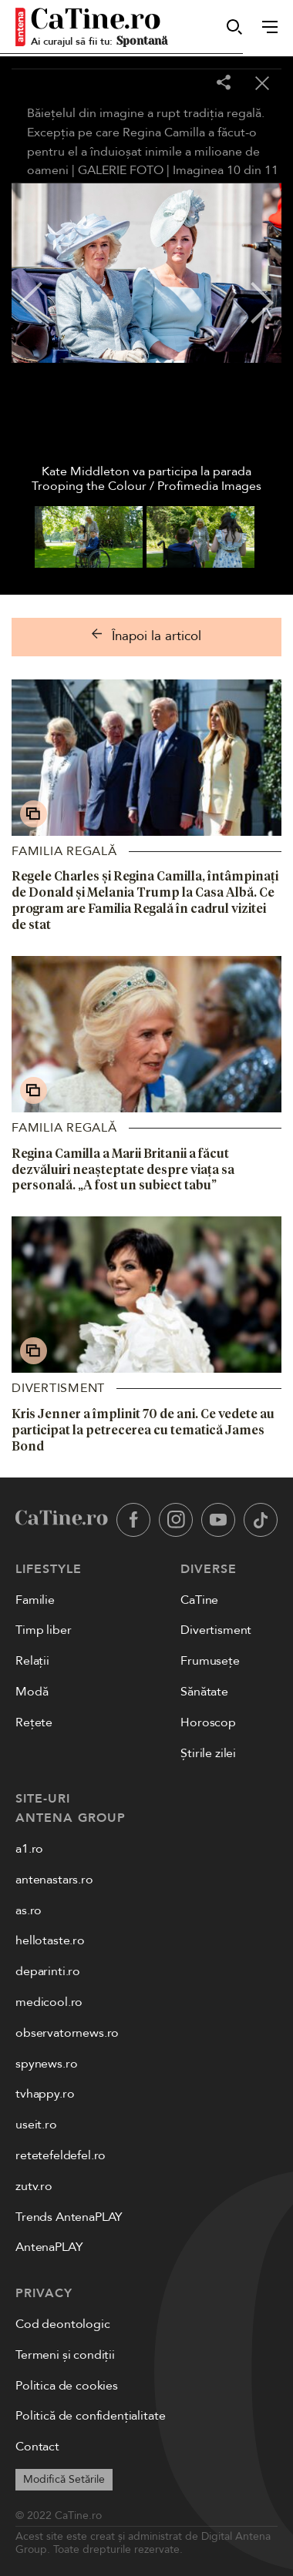 This screenshot has height=2576, width=293. What do you see at coordinates (32, 1660) in the screenshot?
I see `Relații` at bounding box center [32, 1660].